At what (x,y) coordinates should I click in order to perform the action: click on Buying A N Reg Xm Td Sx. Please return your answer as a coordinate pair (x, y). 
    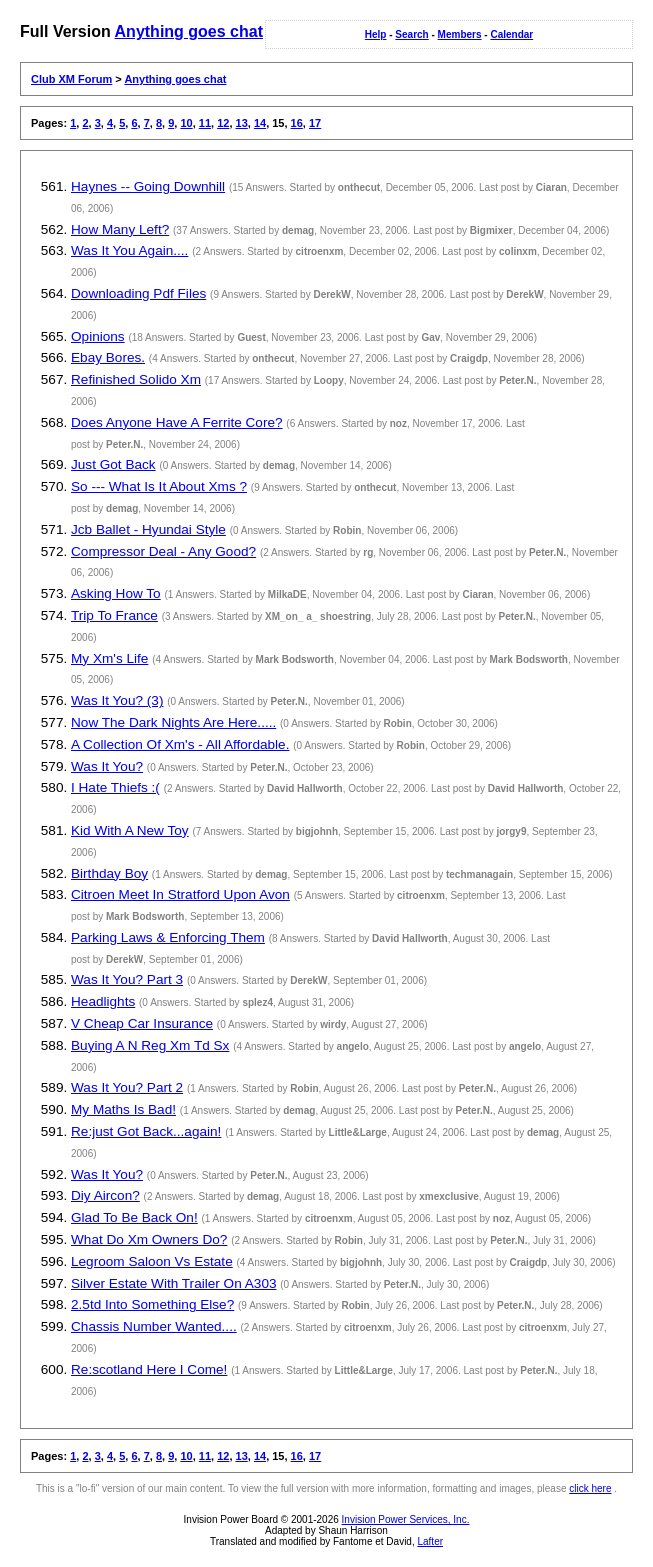
    Looking at the image, I should click on (150, 1045).